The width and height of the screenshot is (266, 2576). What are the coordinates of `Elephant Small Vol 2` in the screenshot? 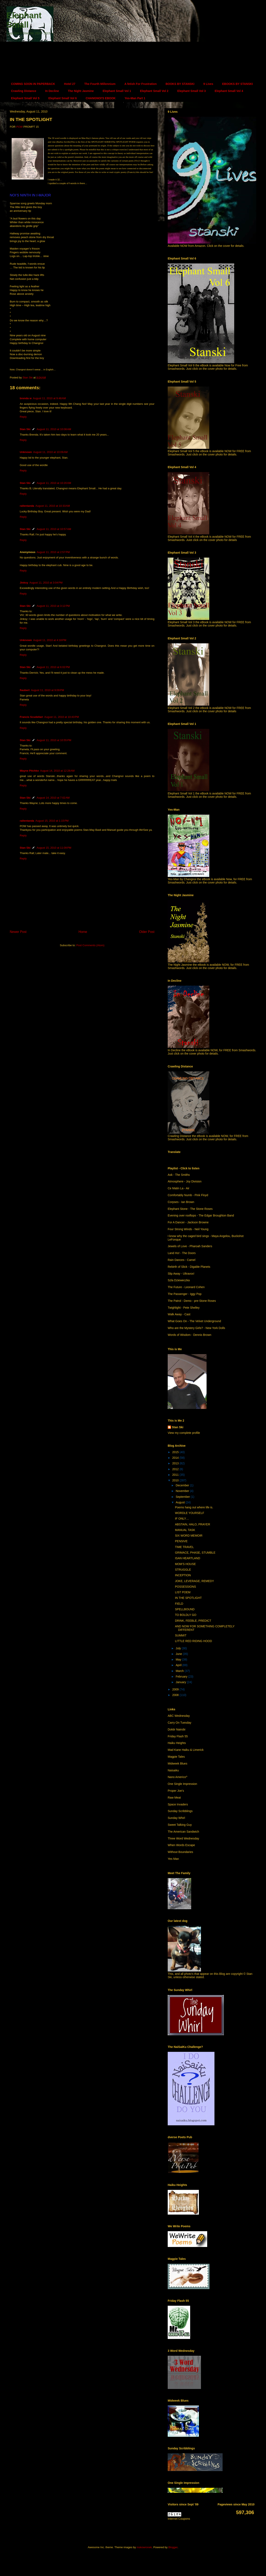 It's located at (154, 91).